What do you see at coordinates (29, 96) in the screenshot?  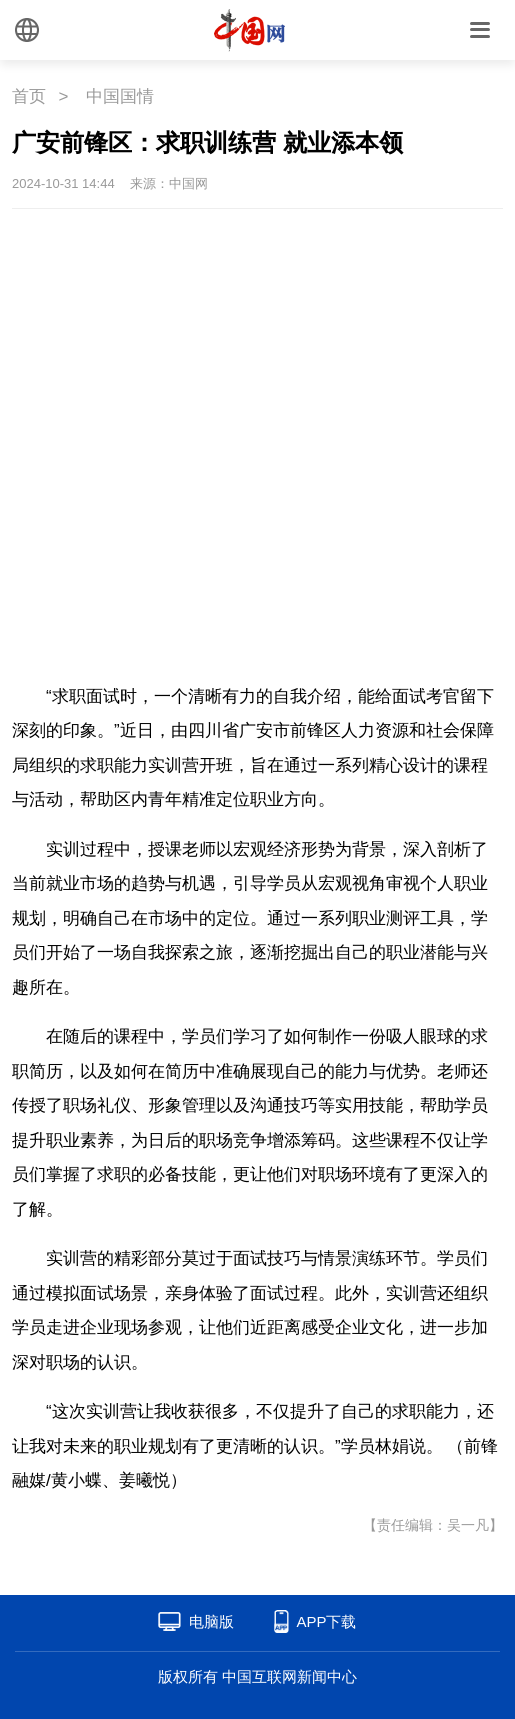 I see `首页` at bounding box center [29, 96].